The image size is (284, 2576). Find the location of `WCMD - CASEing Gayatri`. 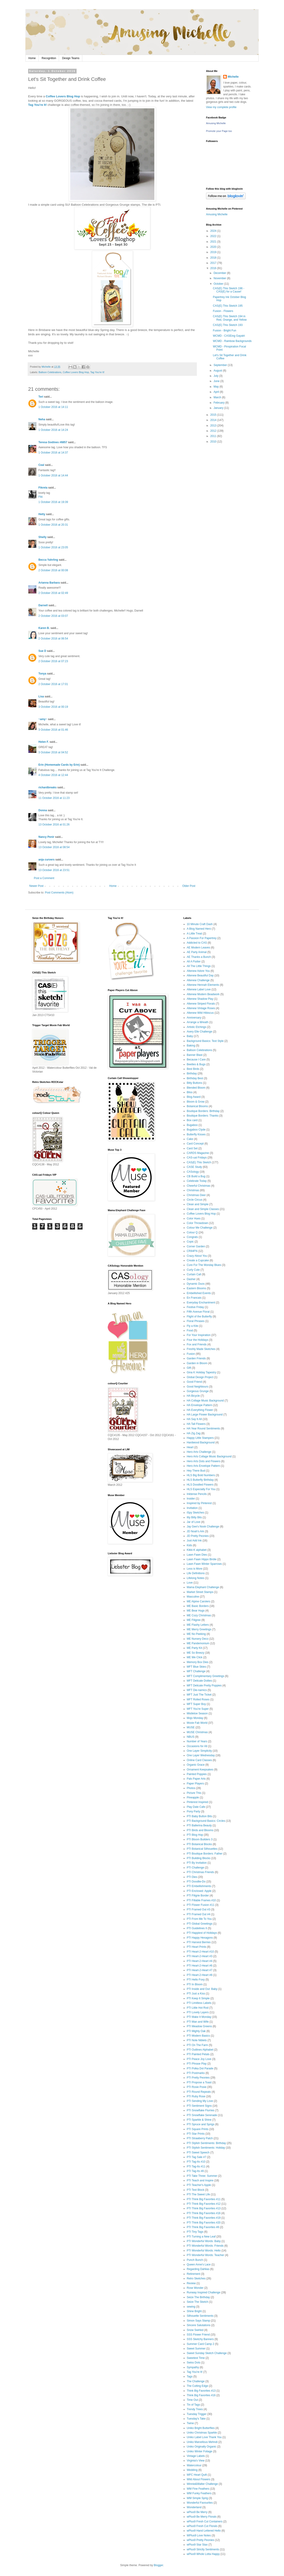

WCMD - CASEing Gayatri is located at coordinates (229, 335).